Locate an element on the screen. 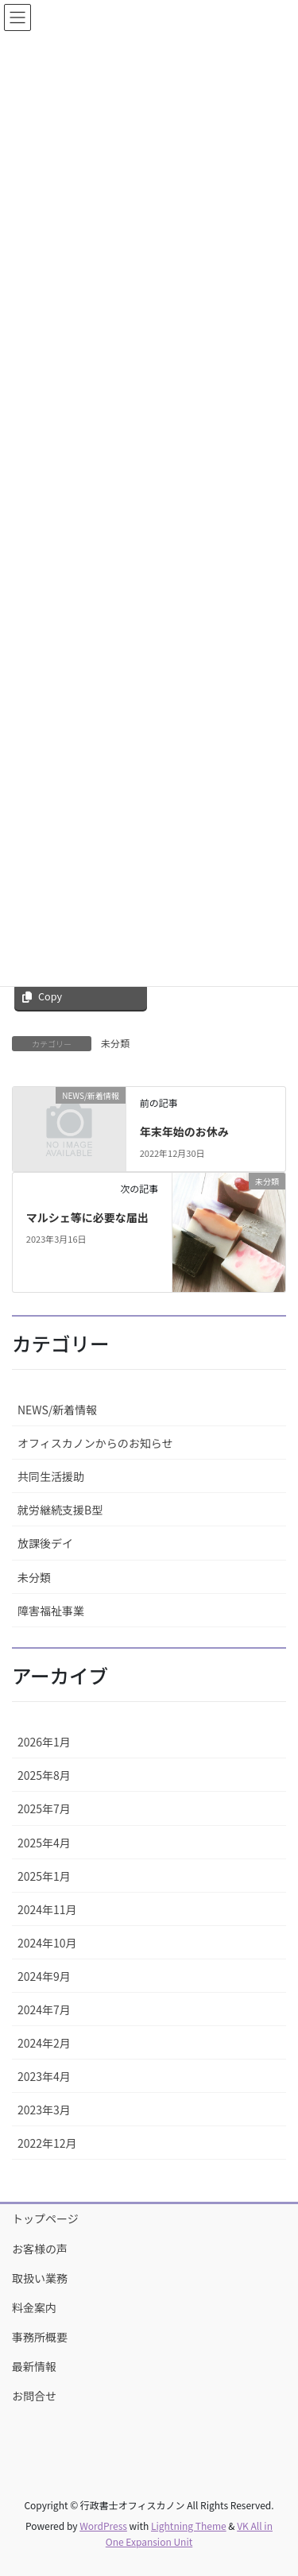 The width and height of the screenshot is (298, 2576). 未分類 is located at coordinates (115, 1043).